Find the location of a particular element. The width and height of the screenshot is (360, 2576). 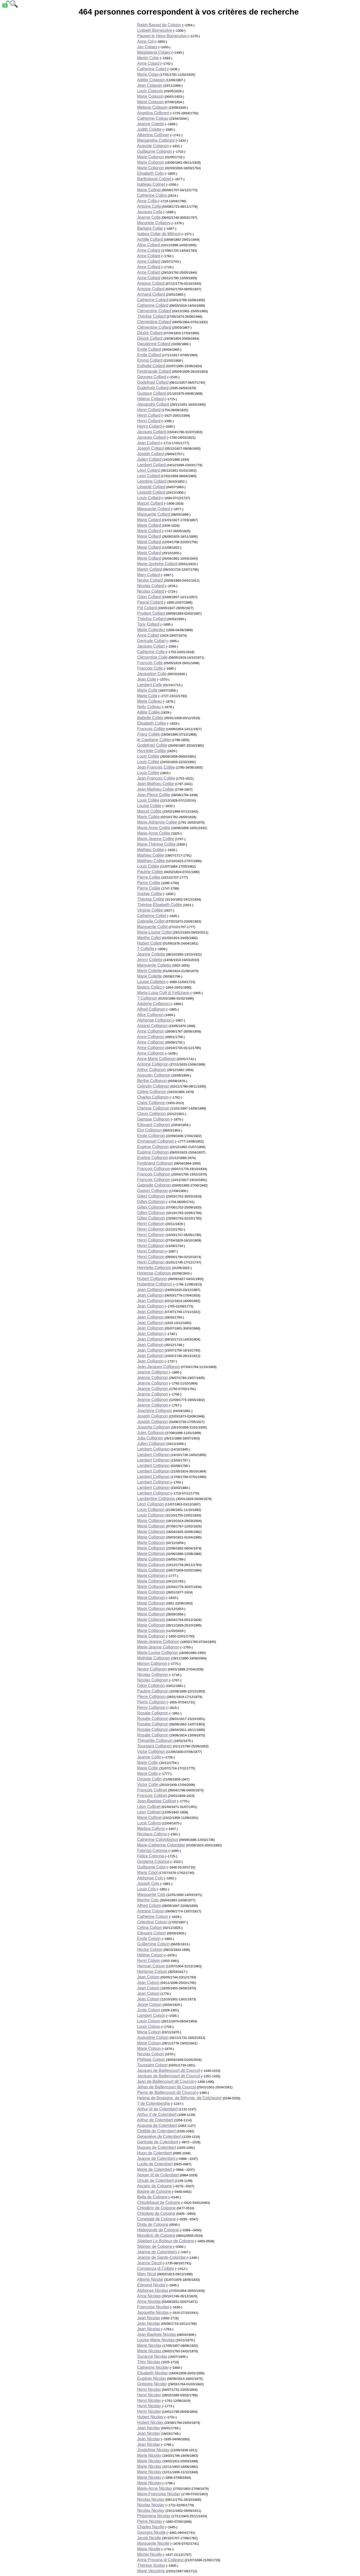

Hubertine Collignon is located at coordinates (154, 1284).